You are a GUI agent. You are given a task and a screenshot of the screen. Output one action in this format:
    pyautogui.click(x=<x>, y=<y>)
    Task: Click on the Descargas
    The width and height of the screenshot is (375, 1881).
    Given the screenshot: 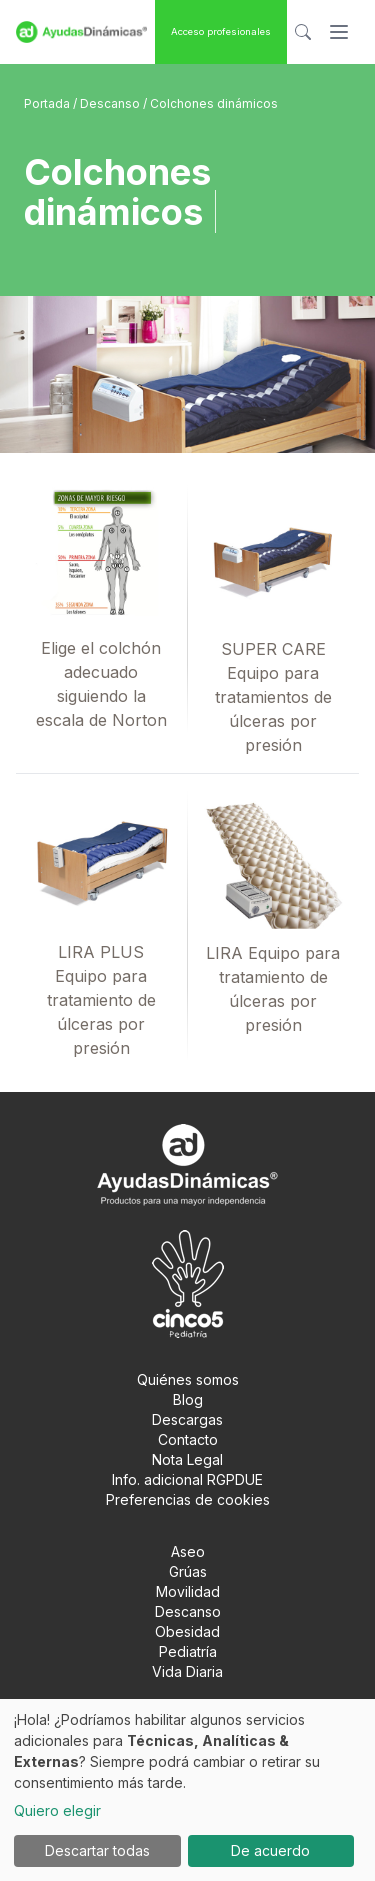 What is the action you would take?
    pyautogui.click(x=187, y=1419)
    